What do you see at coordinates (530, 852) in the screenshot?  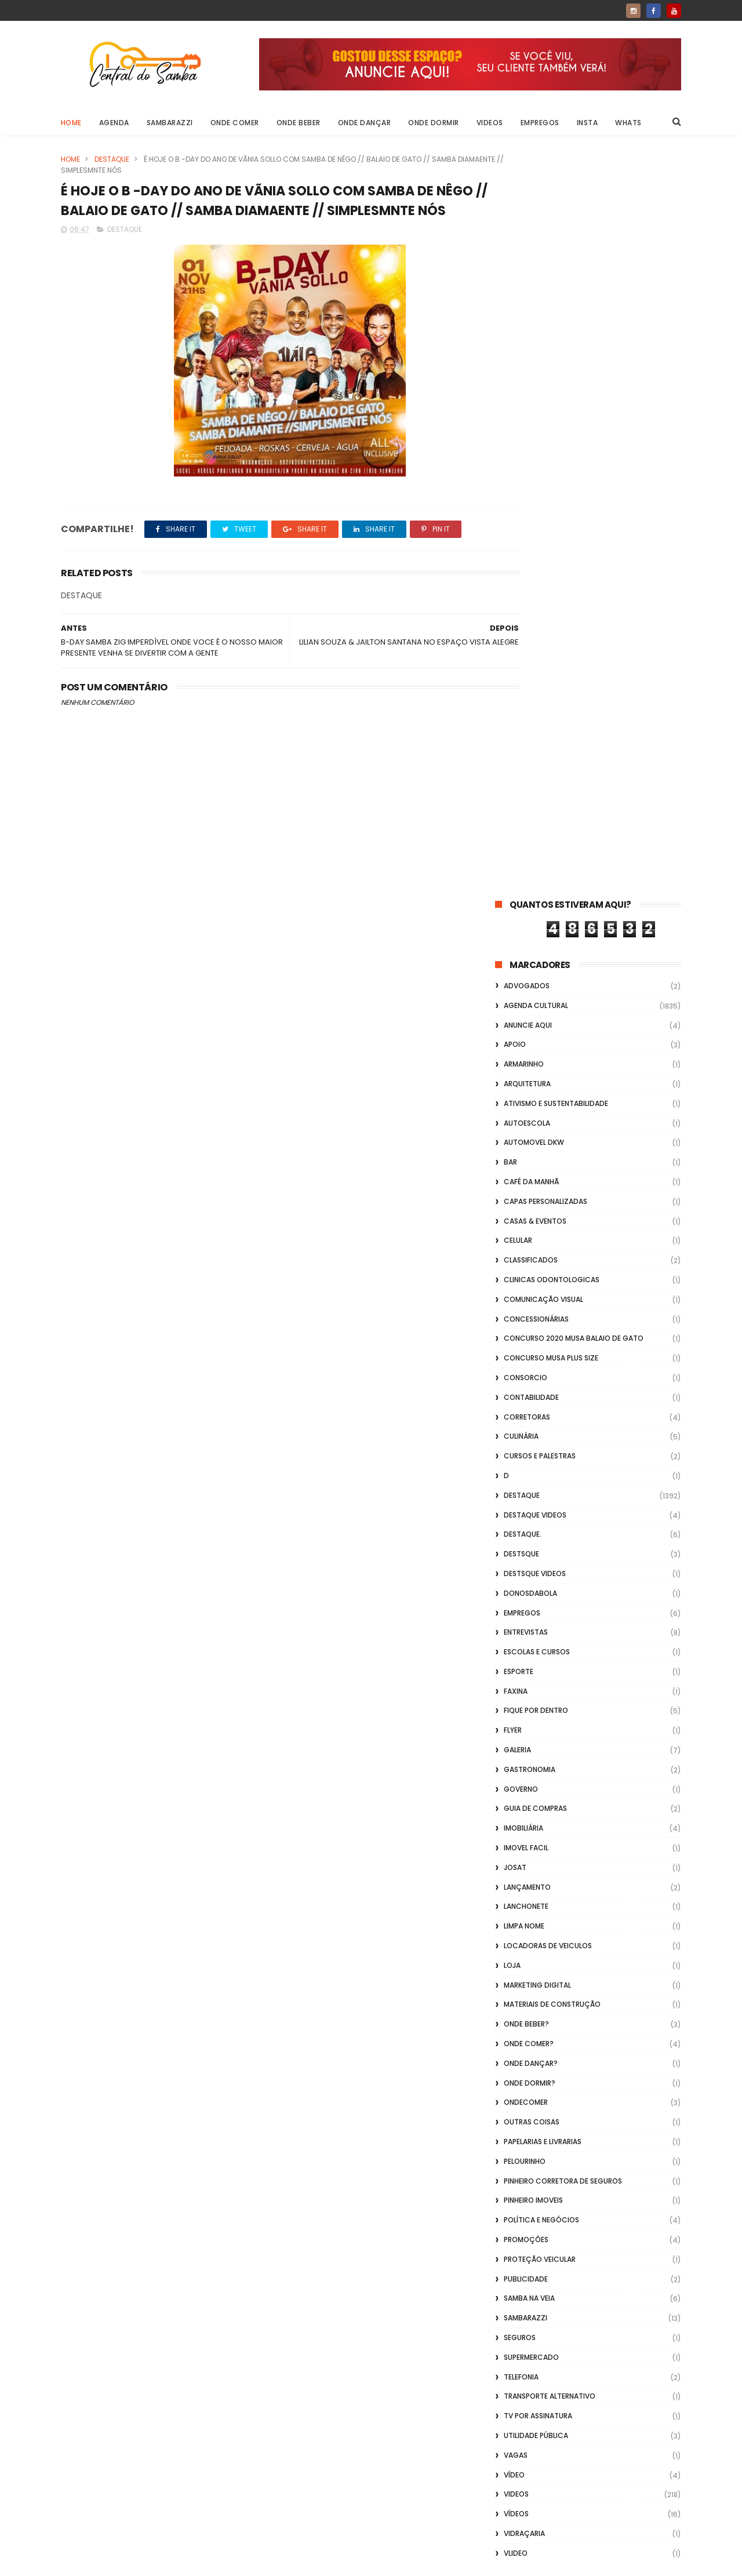 I see `donosdabola` at bounding box center [530, 852].